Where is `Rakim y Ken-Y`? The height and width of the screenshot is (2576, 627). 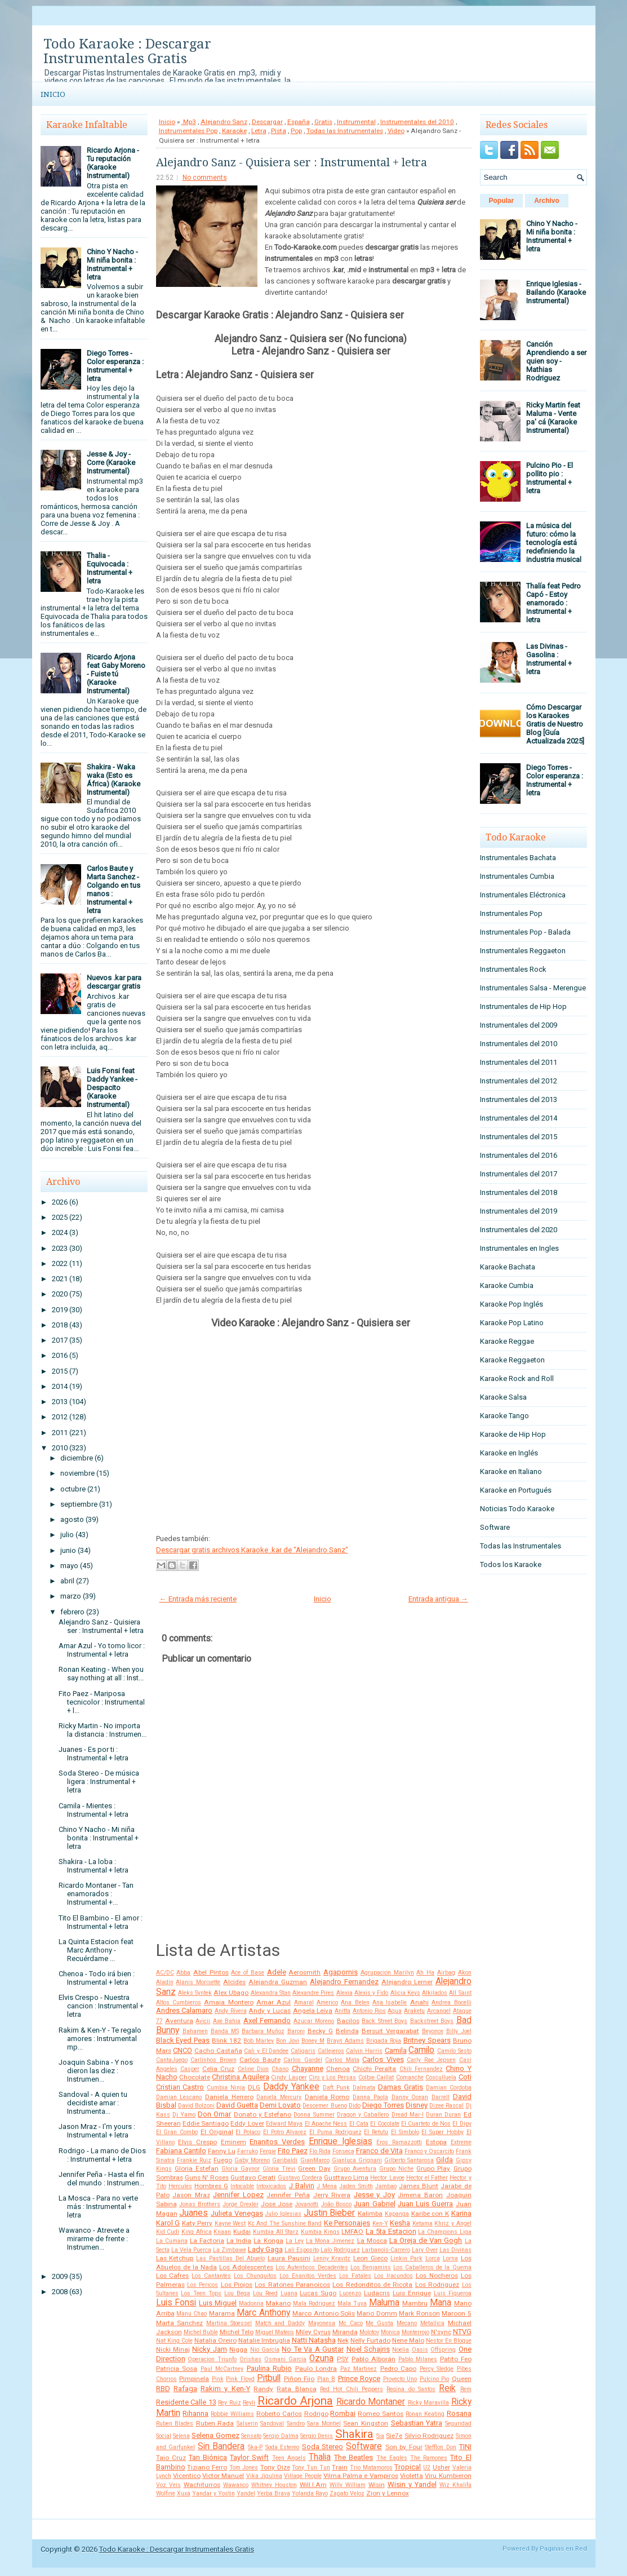
Rakim y Ken-Y is located at coordinates (225, 2388).